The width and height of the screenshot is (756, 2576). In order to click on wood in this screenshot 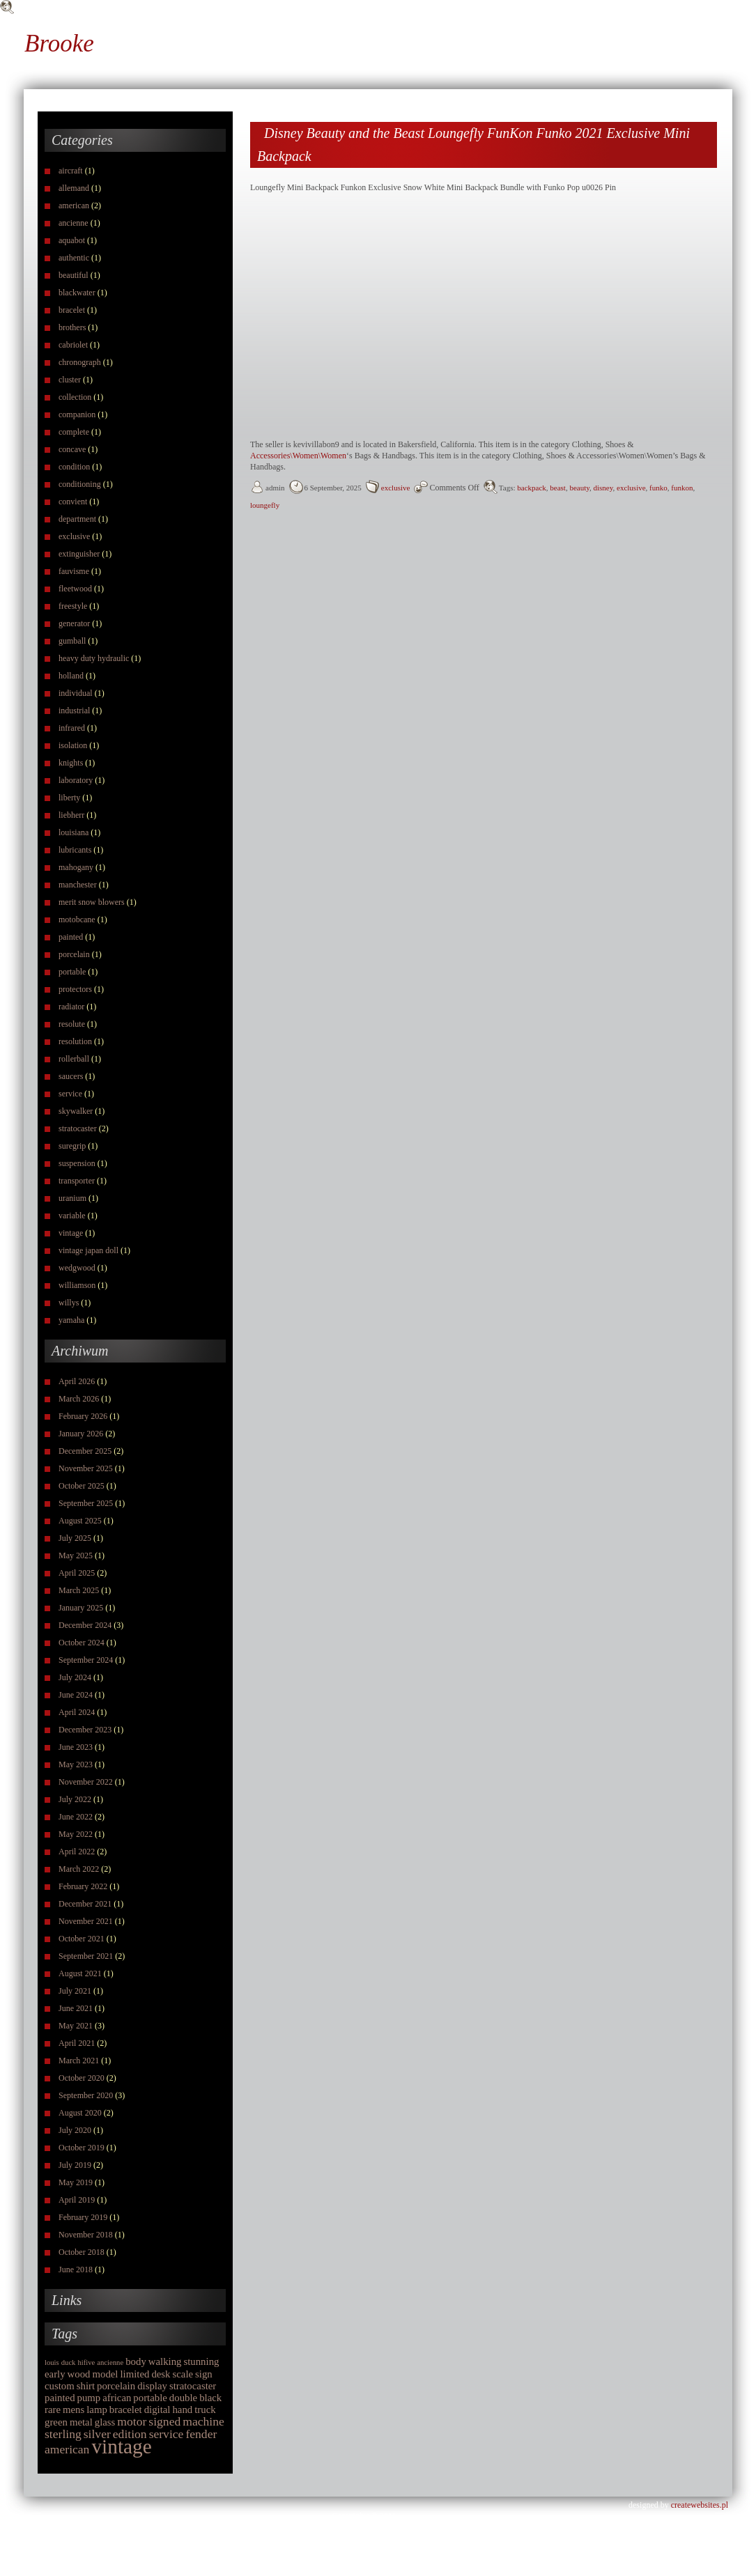, I will do `click(79, 2374)`.